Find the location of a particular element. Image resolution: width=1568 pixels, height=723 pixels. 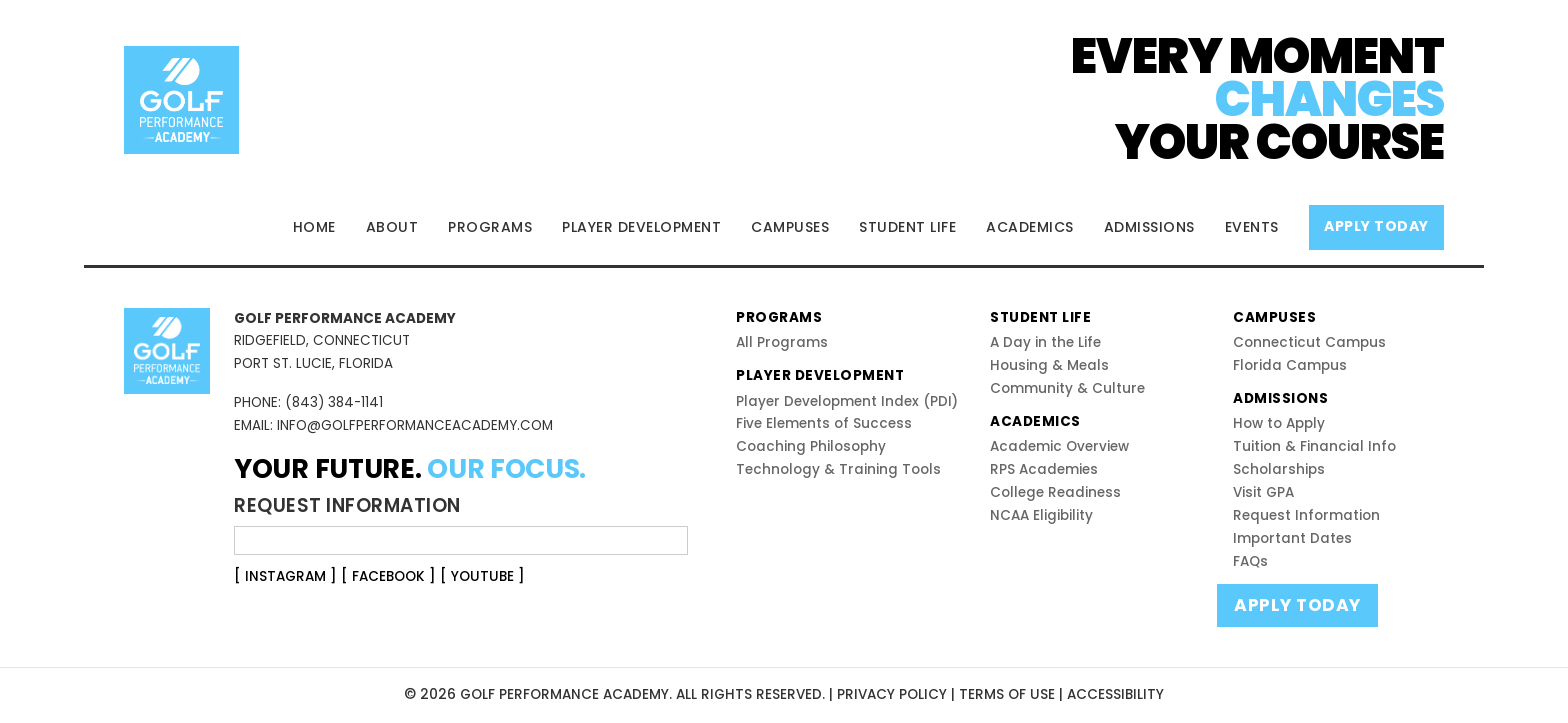

RPS Academies is located at coordinates (1044, 469).